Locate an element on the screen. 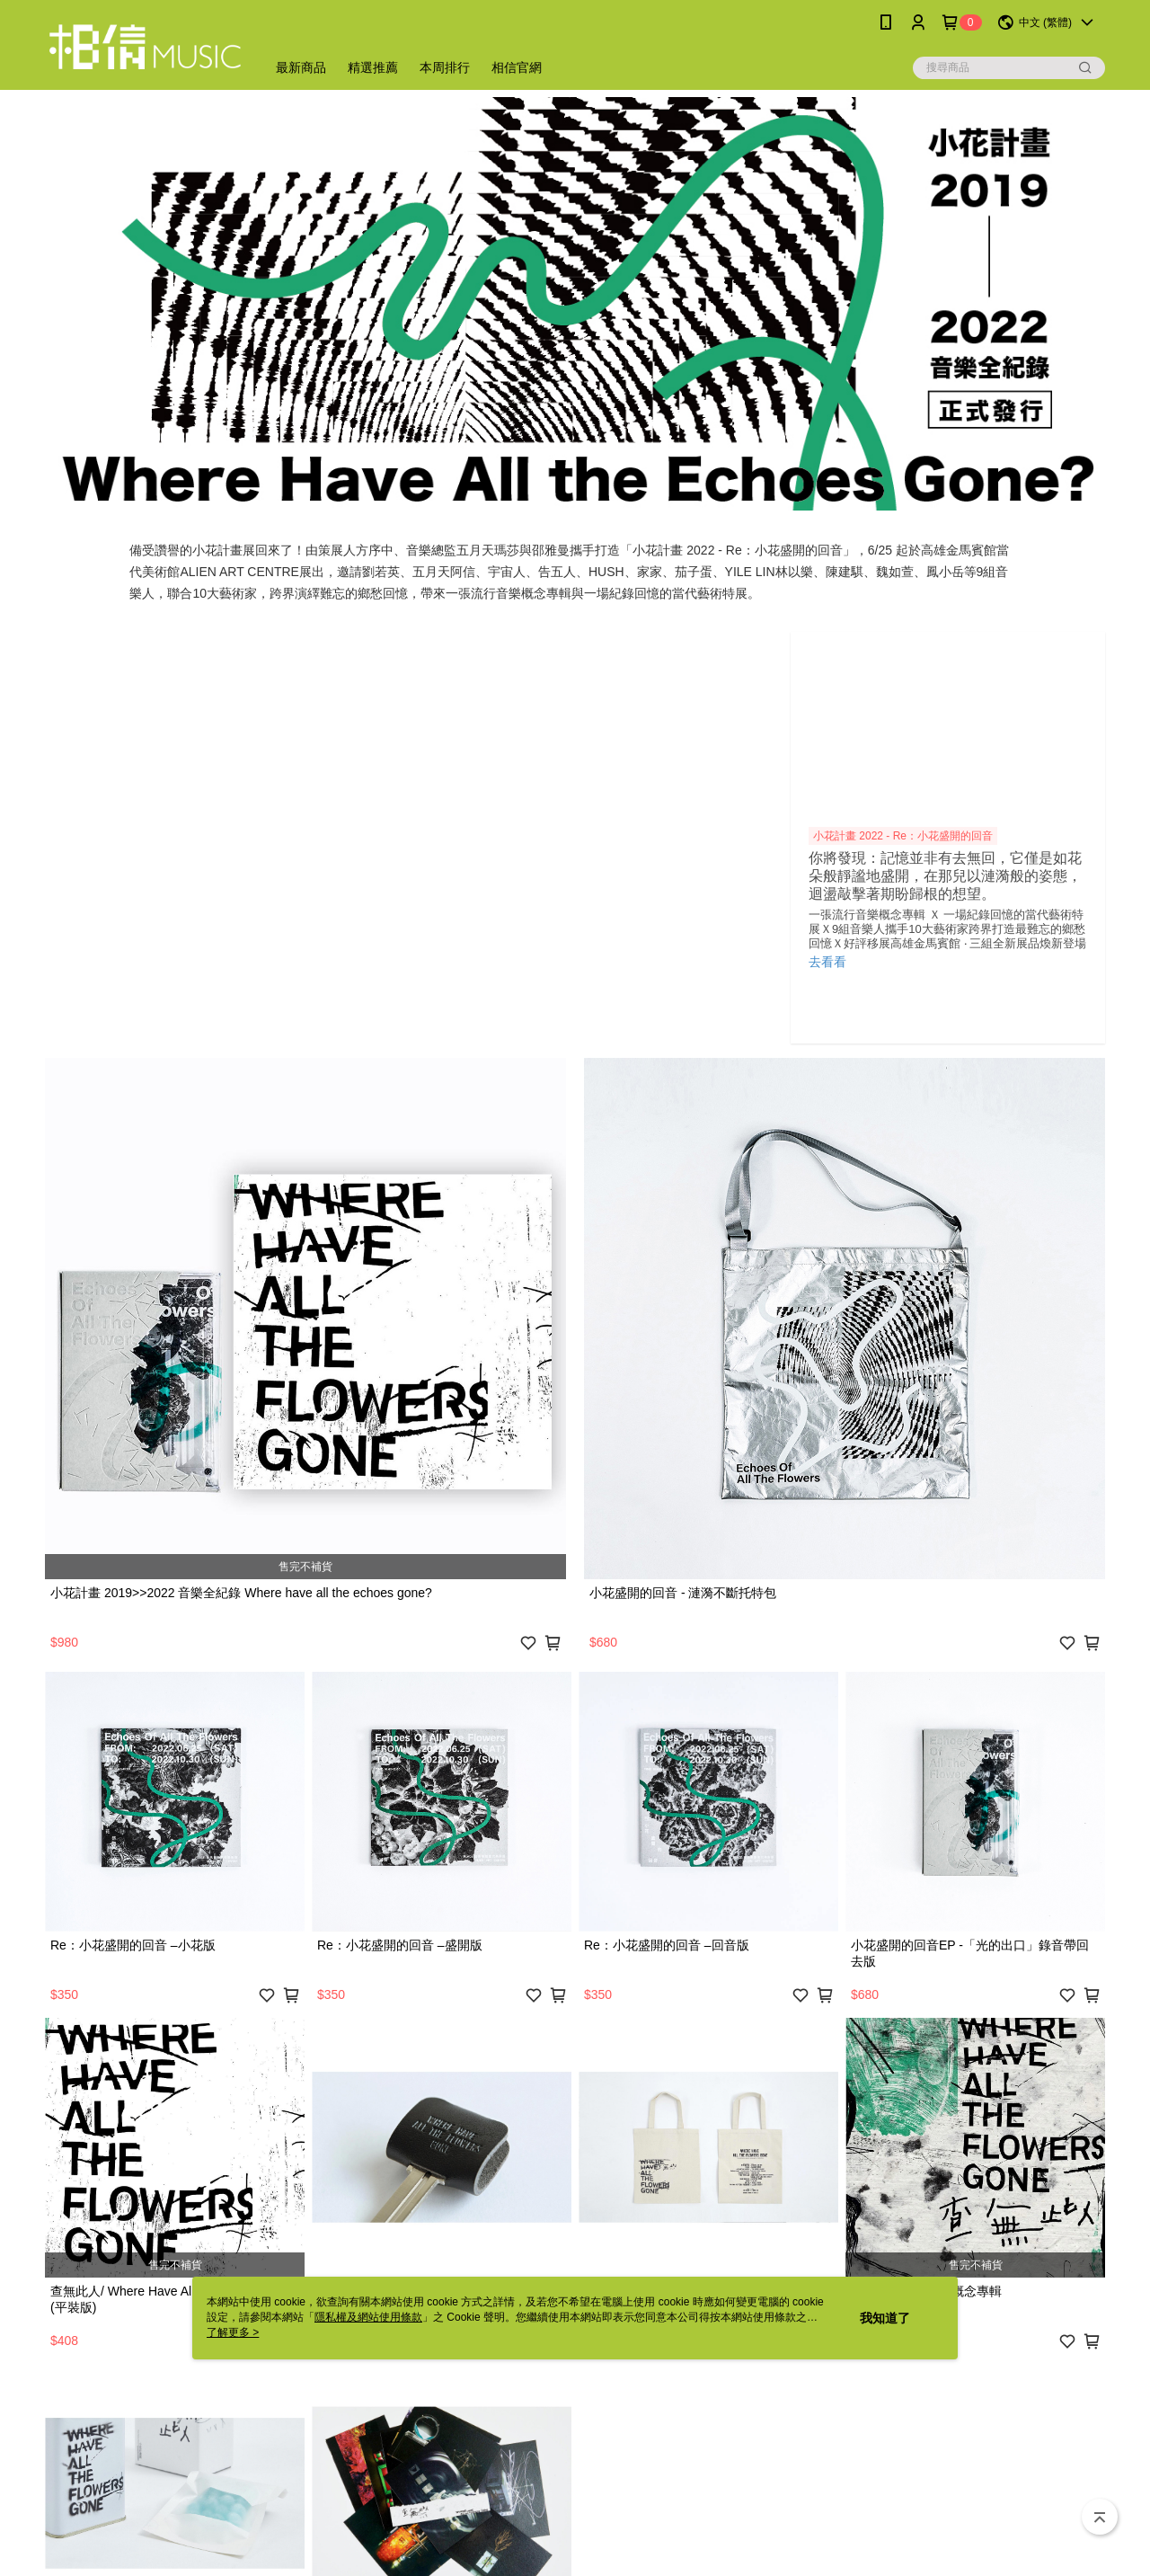  隱私權及網站使用條款 is located at coordinates (368, 2317).